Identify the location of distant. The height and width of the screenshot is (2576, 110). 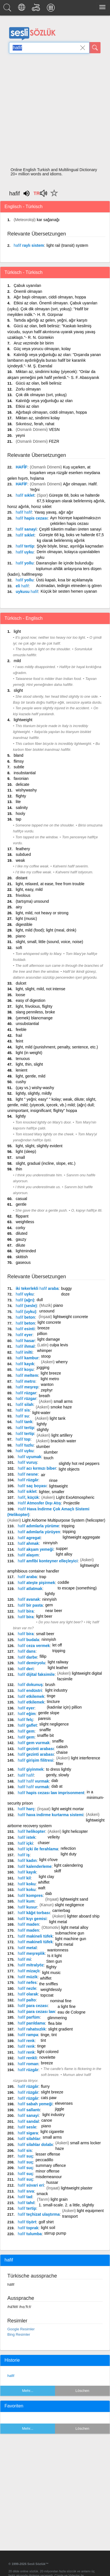
(21, 878).